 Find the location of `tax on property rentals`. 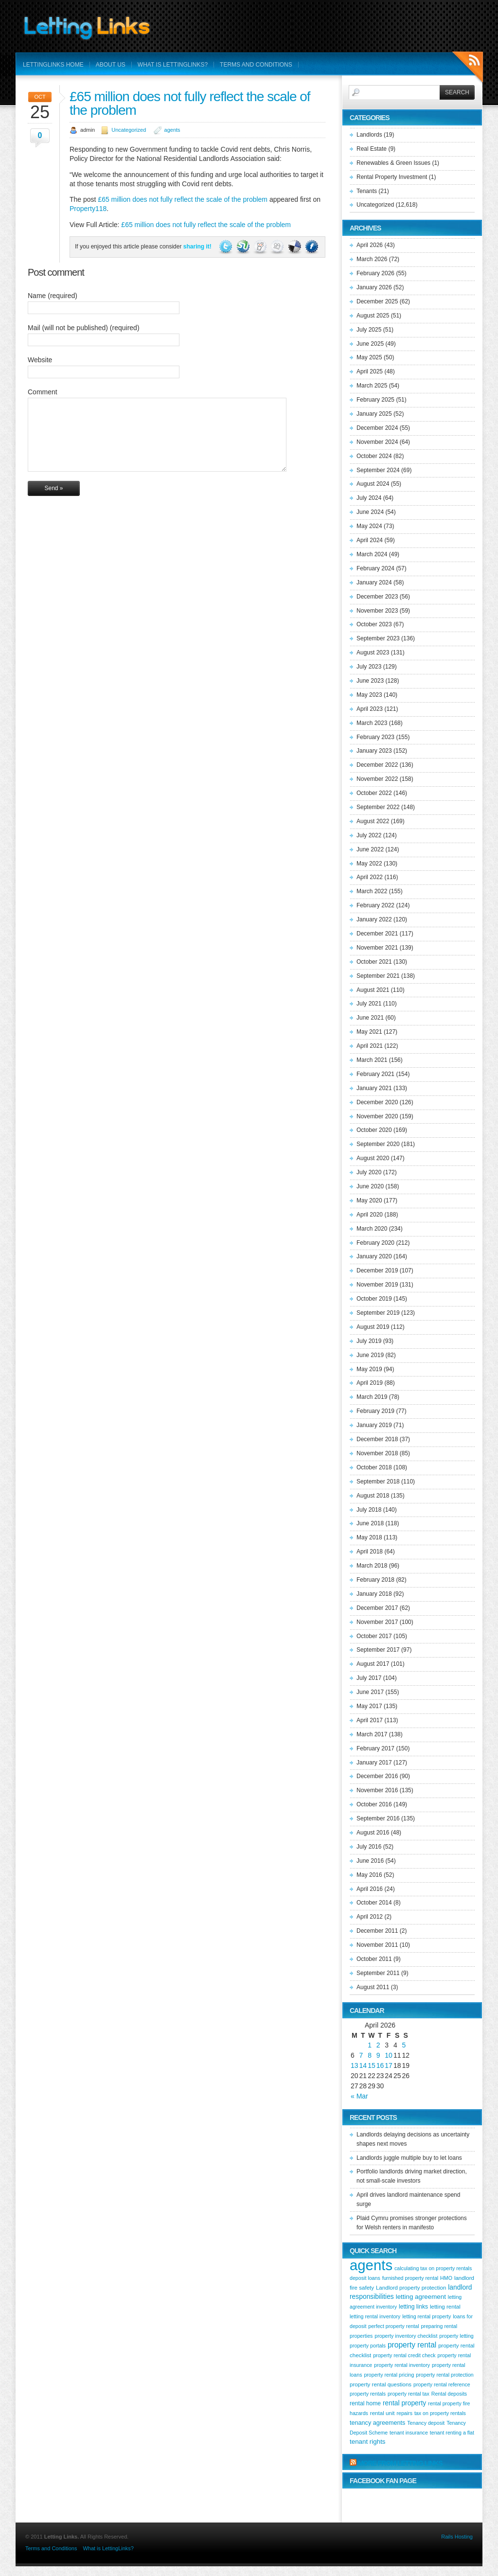

tax on property rentals is located at coordinates (440, 2413).